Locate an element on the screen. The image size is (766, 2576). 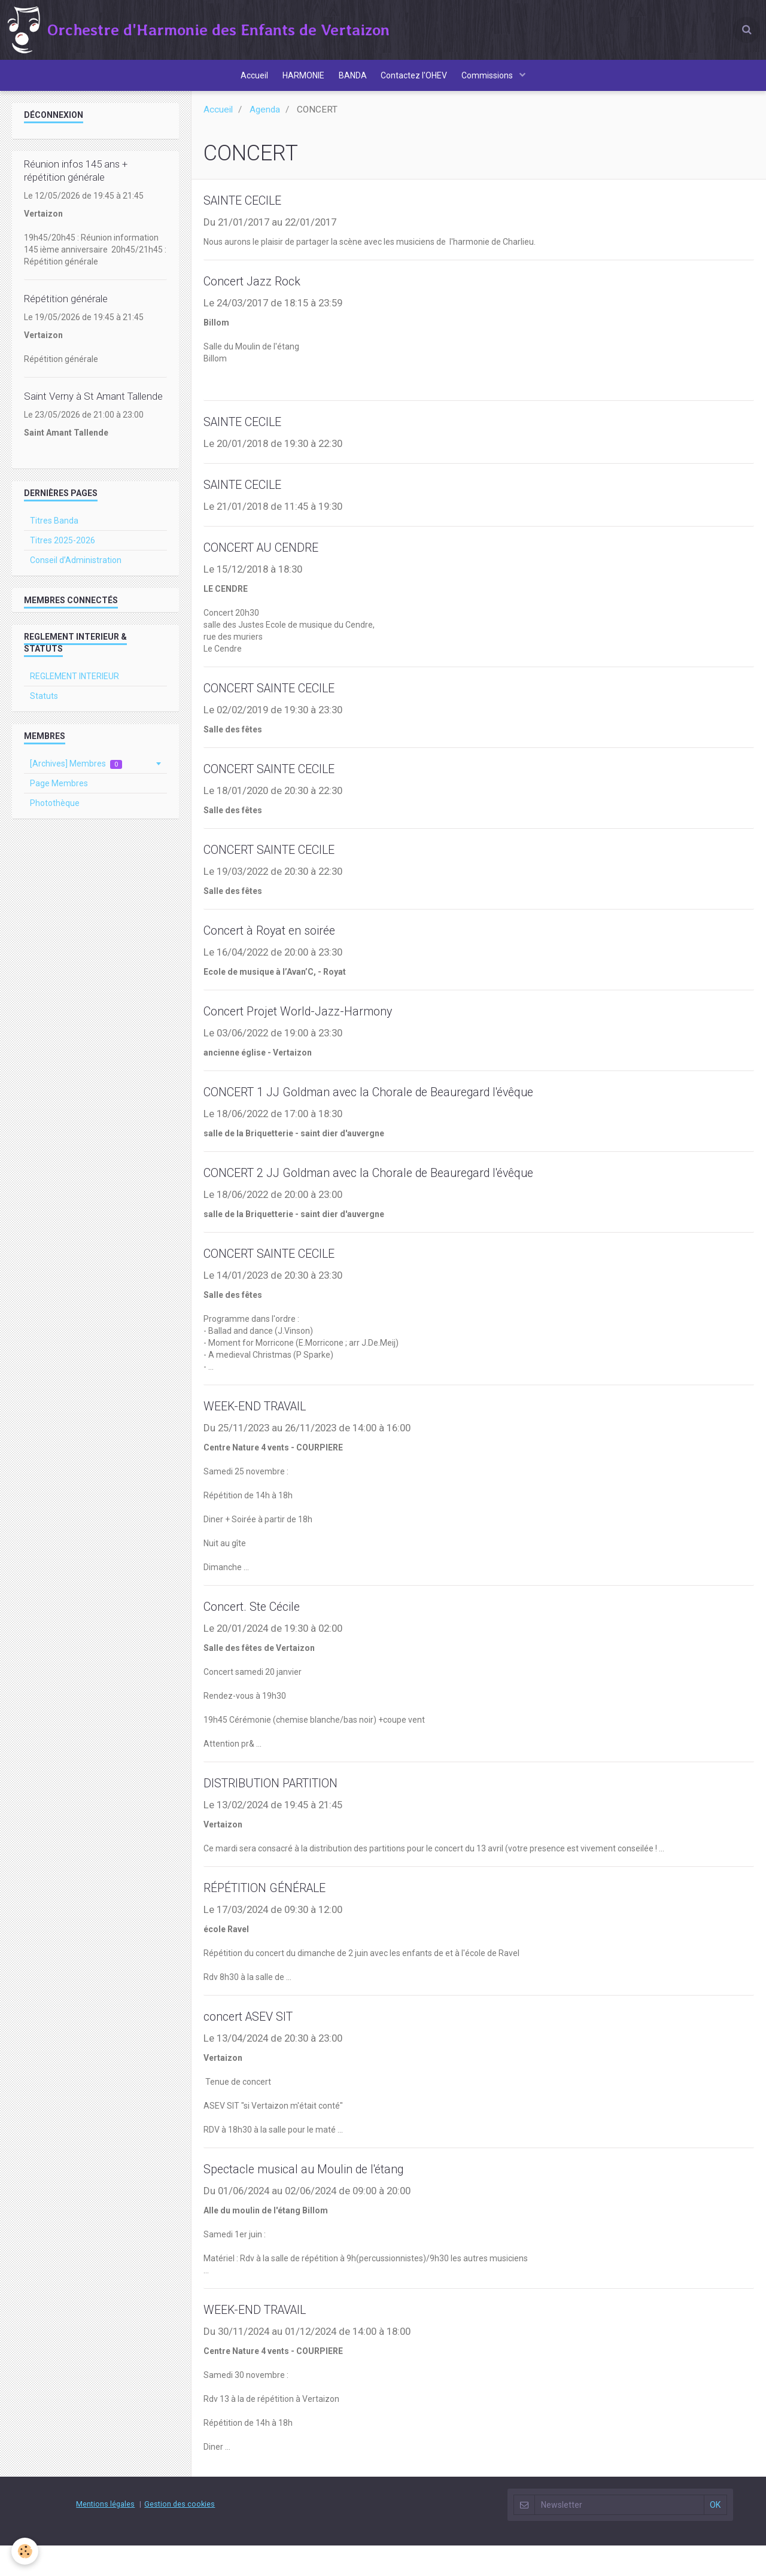
Statuts is located at coordinates (44, 706).